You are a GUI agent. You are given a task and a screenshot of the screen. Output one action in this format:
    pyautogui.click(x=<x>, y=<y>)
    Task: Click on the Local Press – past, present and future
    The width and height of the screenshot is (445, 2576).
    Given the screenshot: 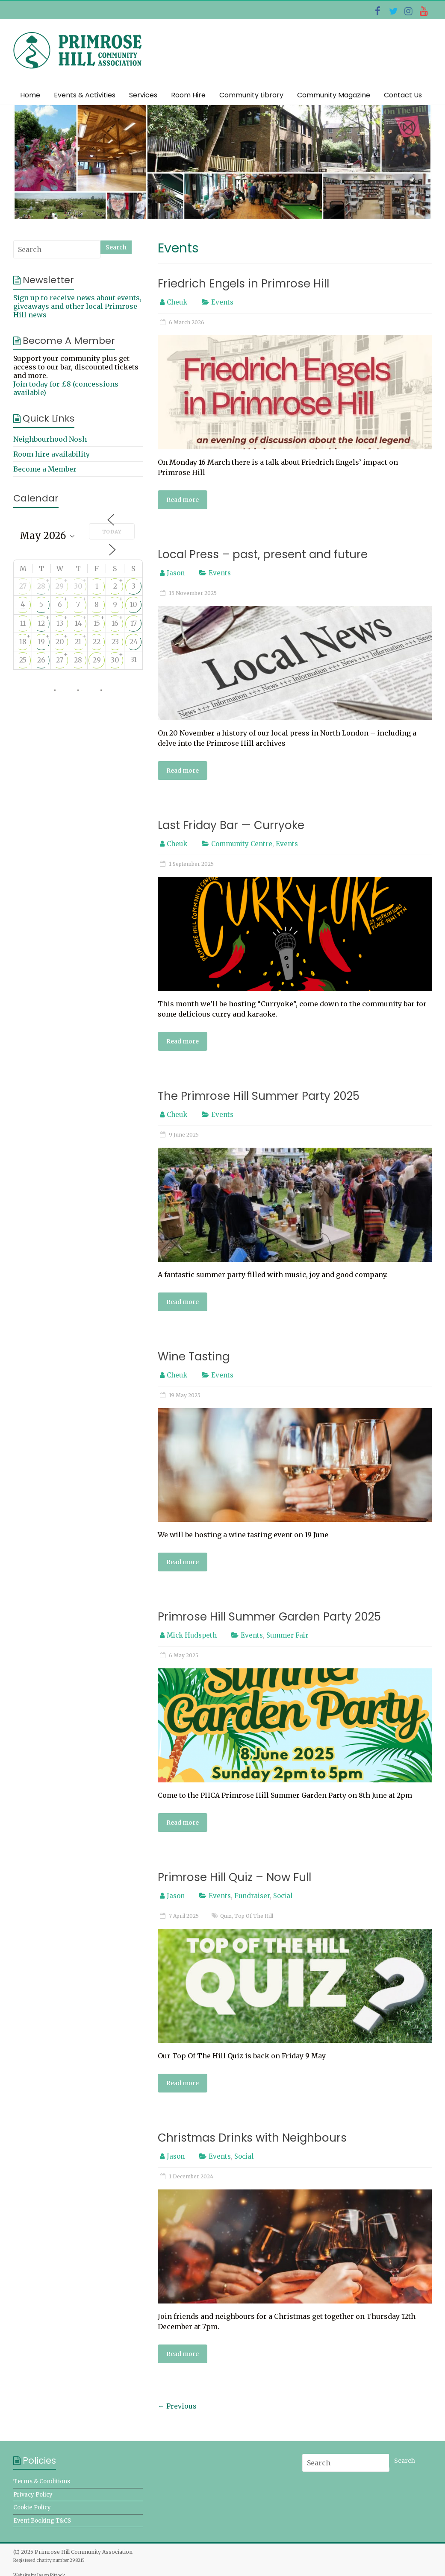 What is the action you would take?
    pyautogui.click(x=263, y=554)
    